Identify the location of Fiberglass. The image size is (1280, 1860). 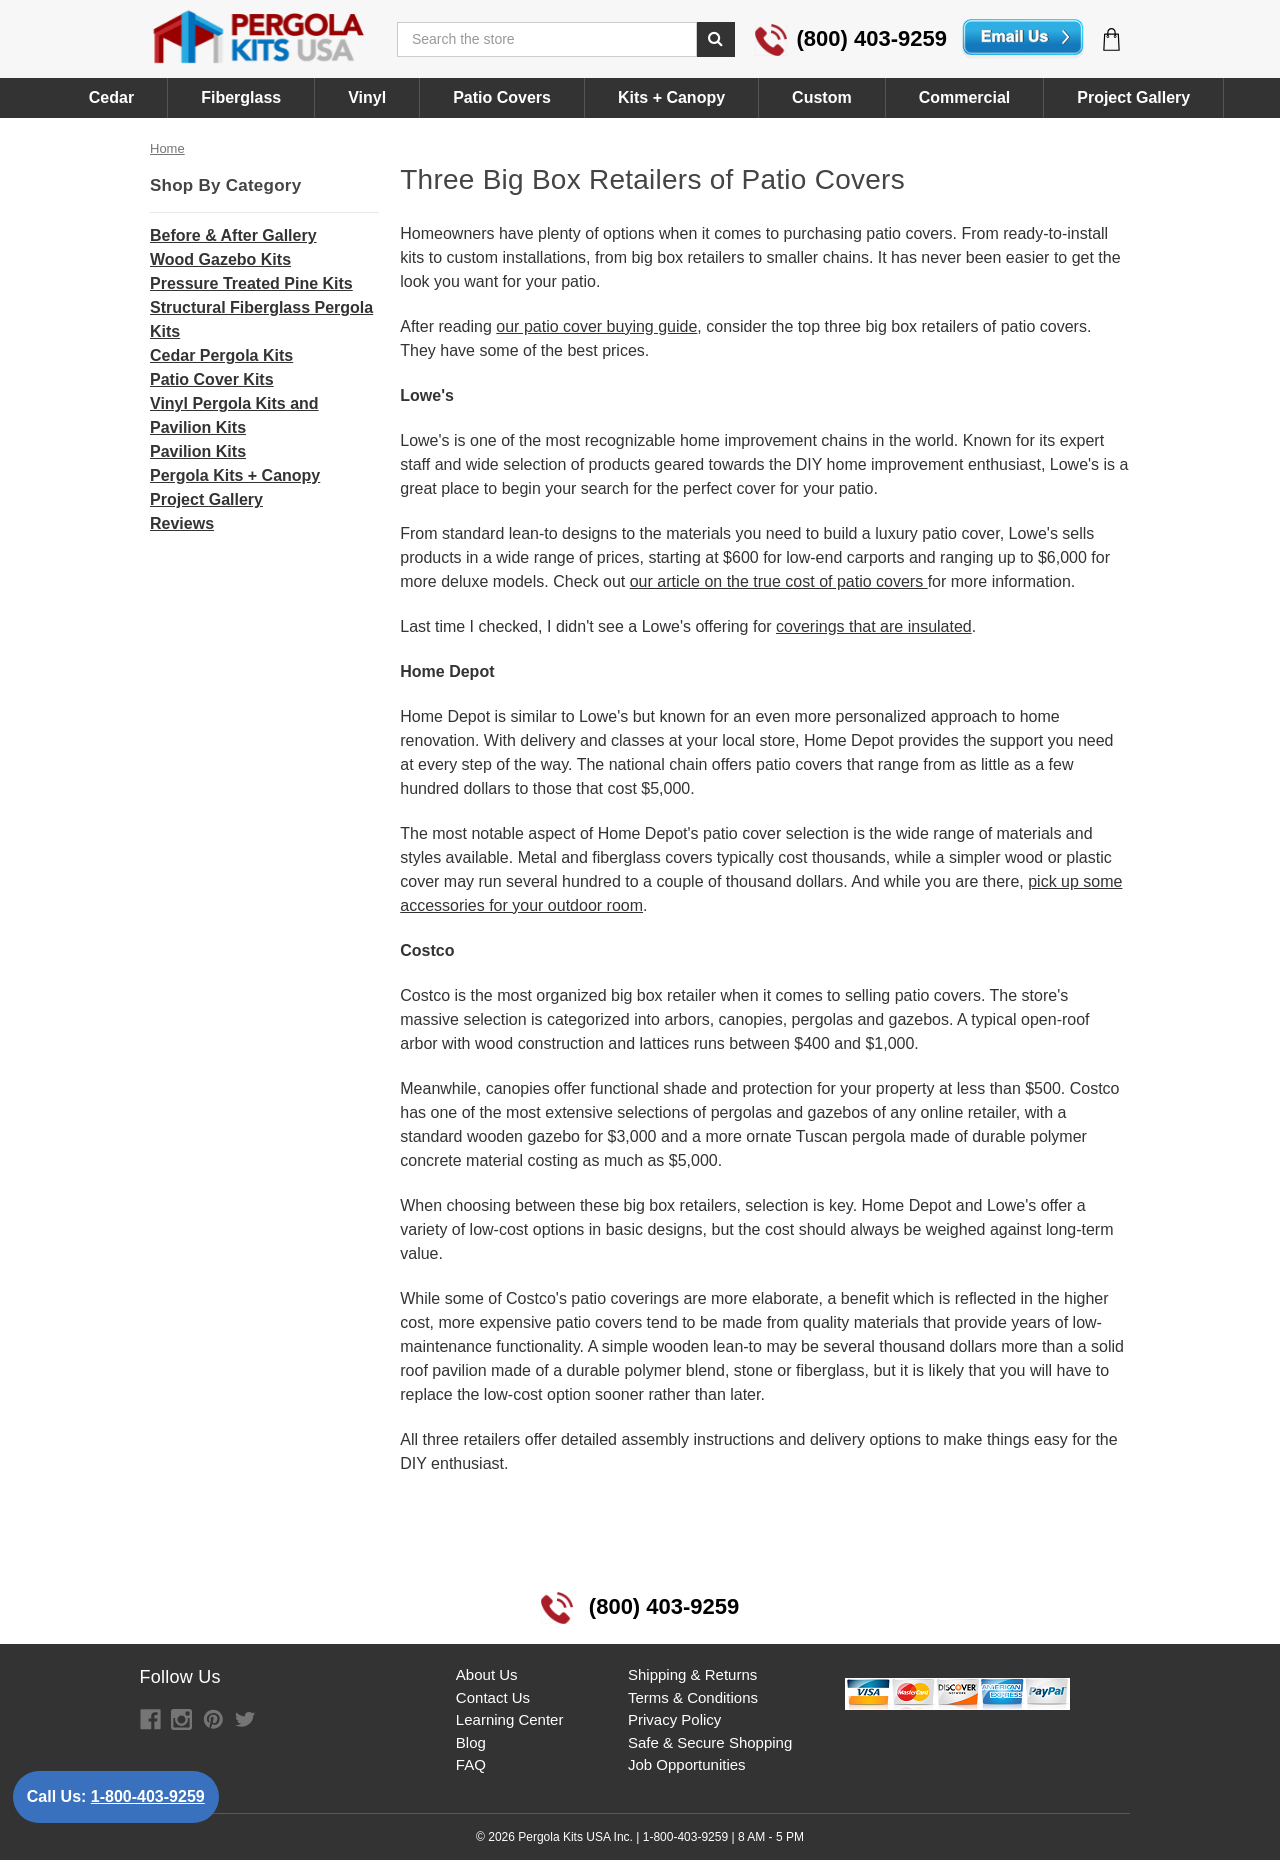
(241, 97).